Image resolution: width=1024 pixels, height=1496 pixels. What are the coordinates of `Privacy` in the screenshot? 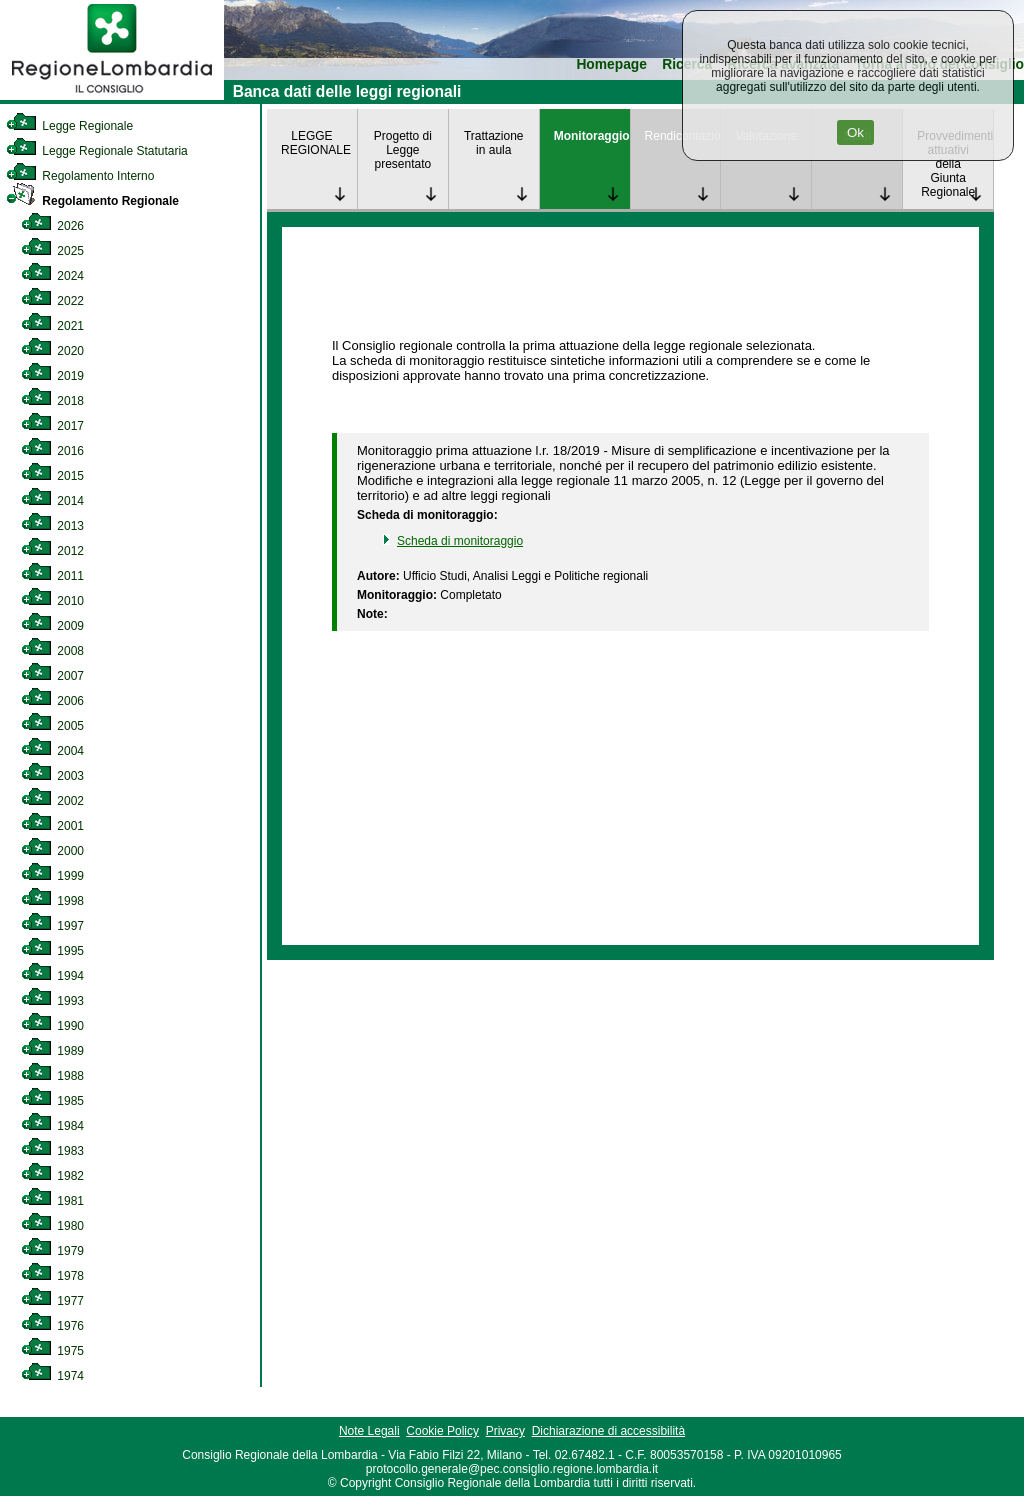 It's located at (505, 1431).